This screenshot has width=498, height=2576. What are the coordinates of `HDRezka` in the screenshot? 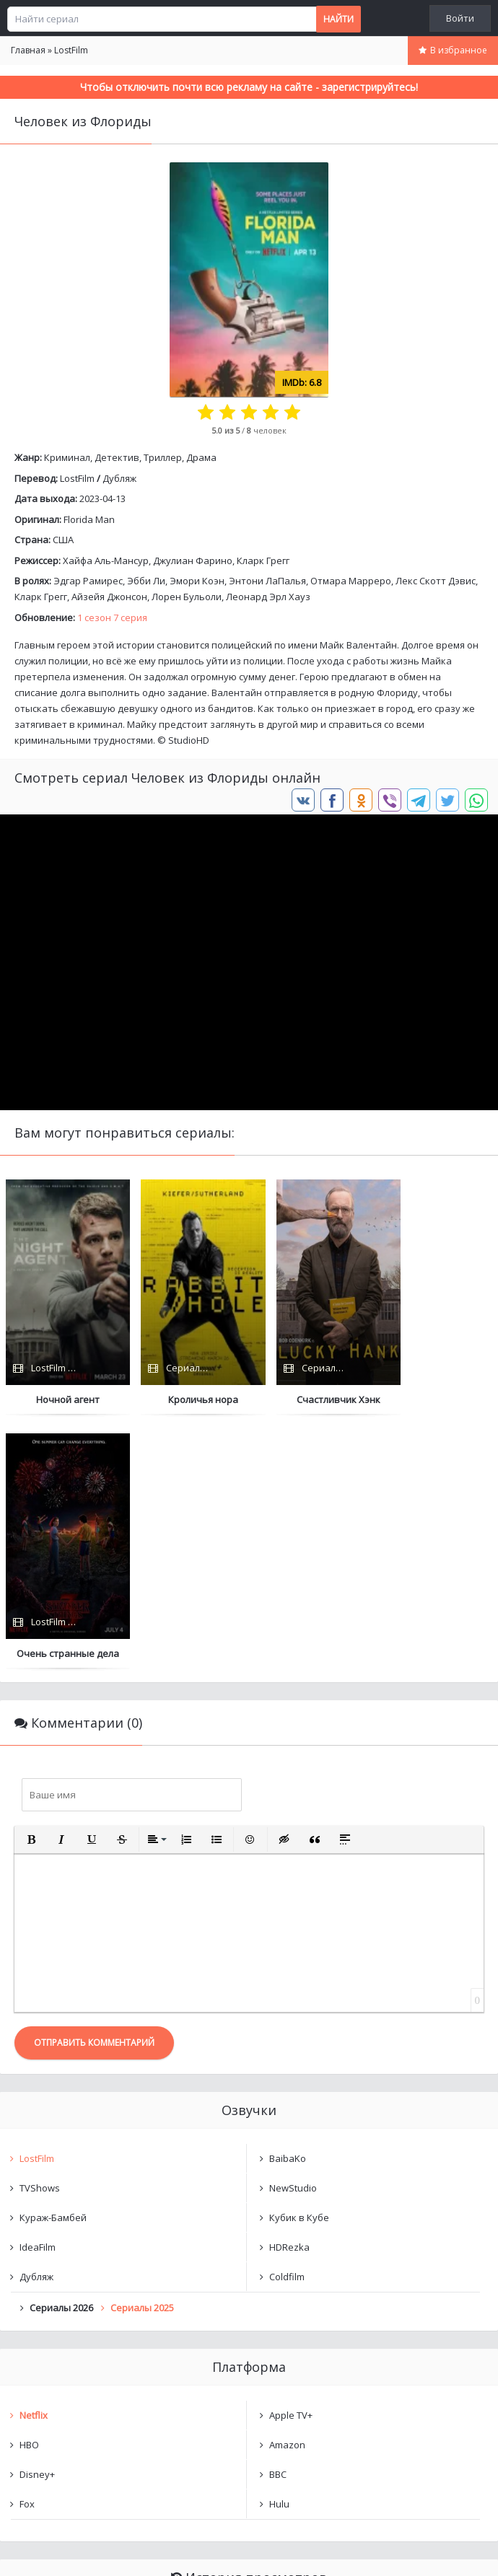 It's located at (289, 1993).